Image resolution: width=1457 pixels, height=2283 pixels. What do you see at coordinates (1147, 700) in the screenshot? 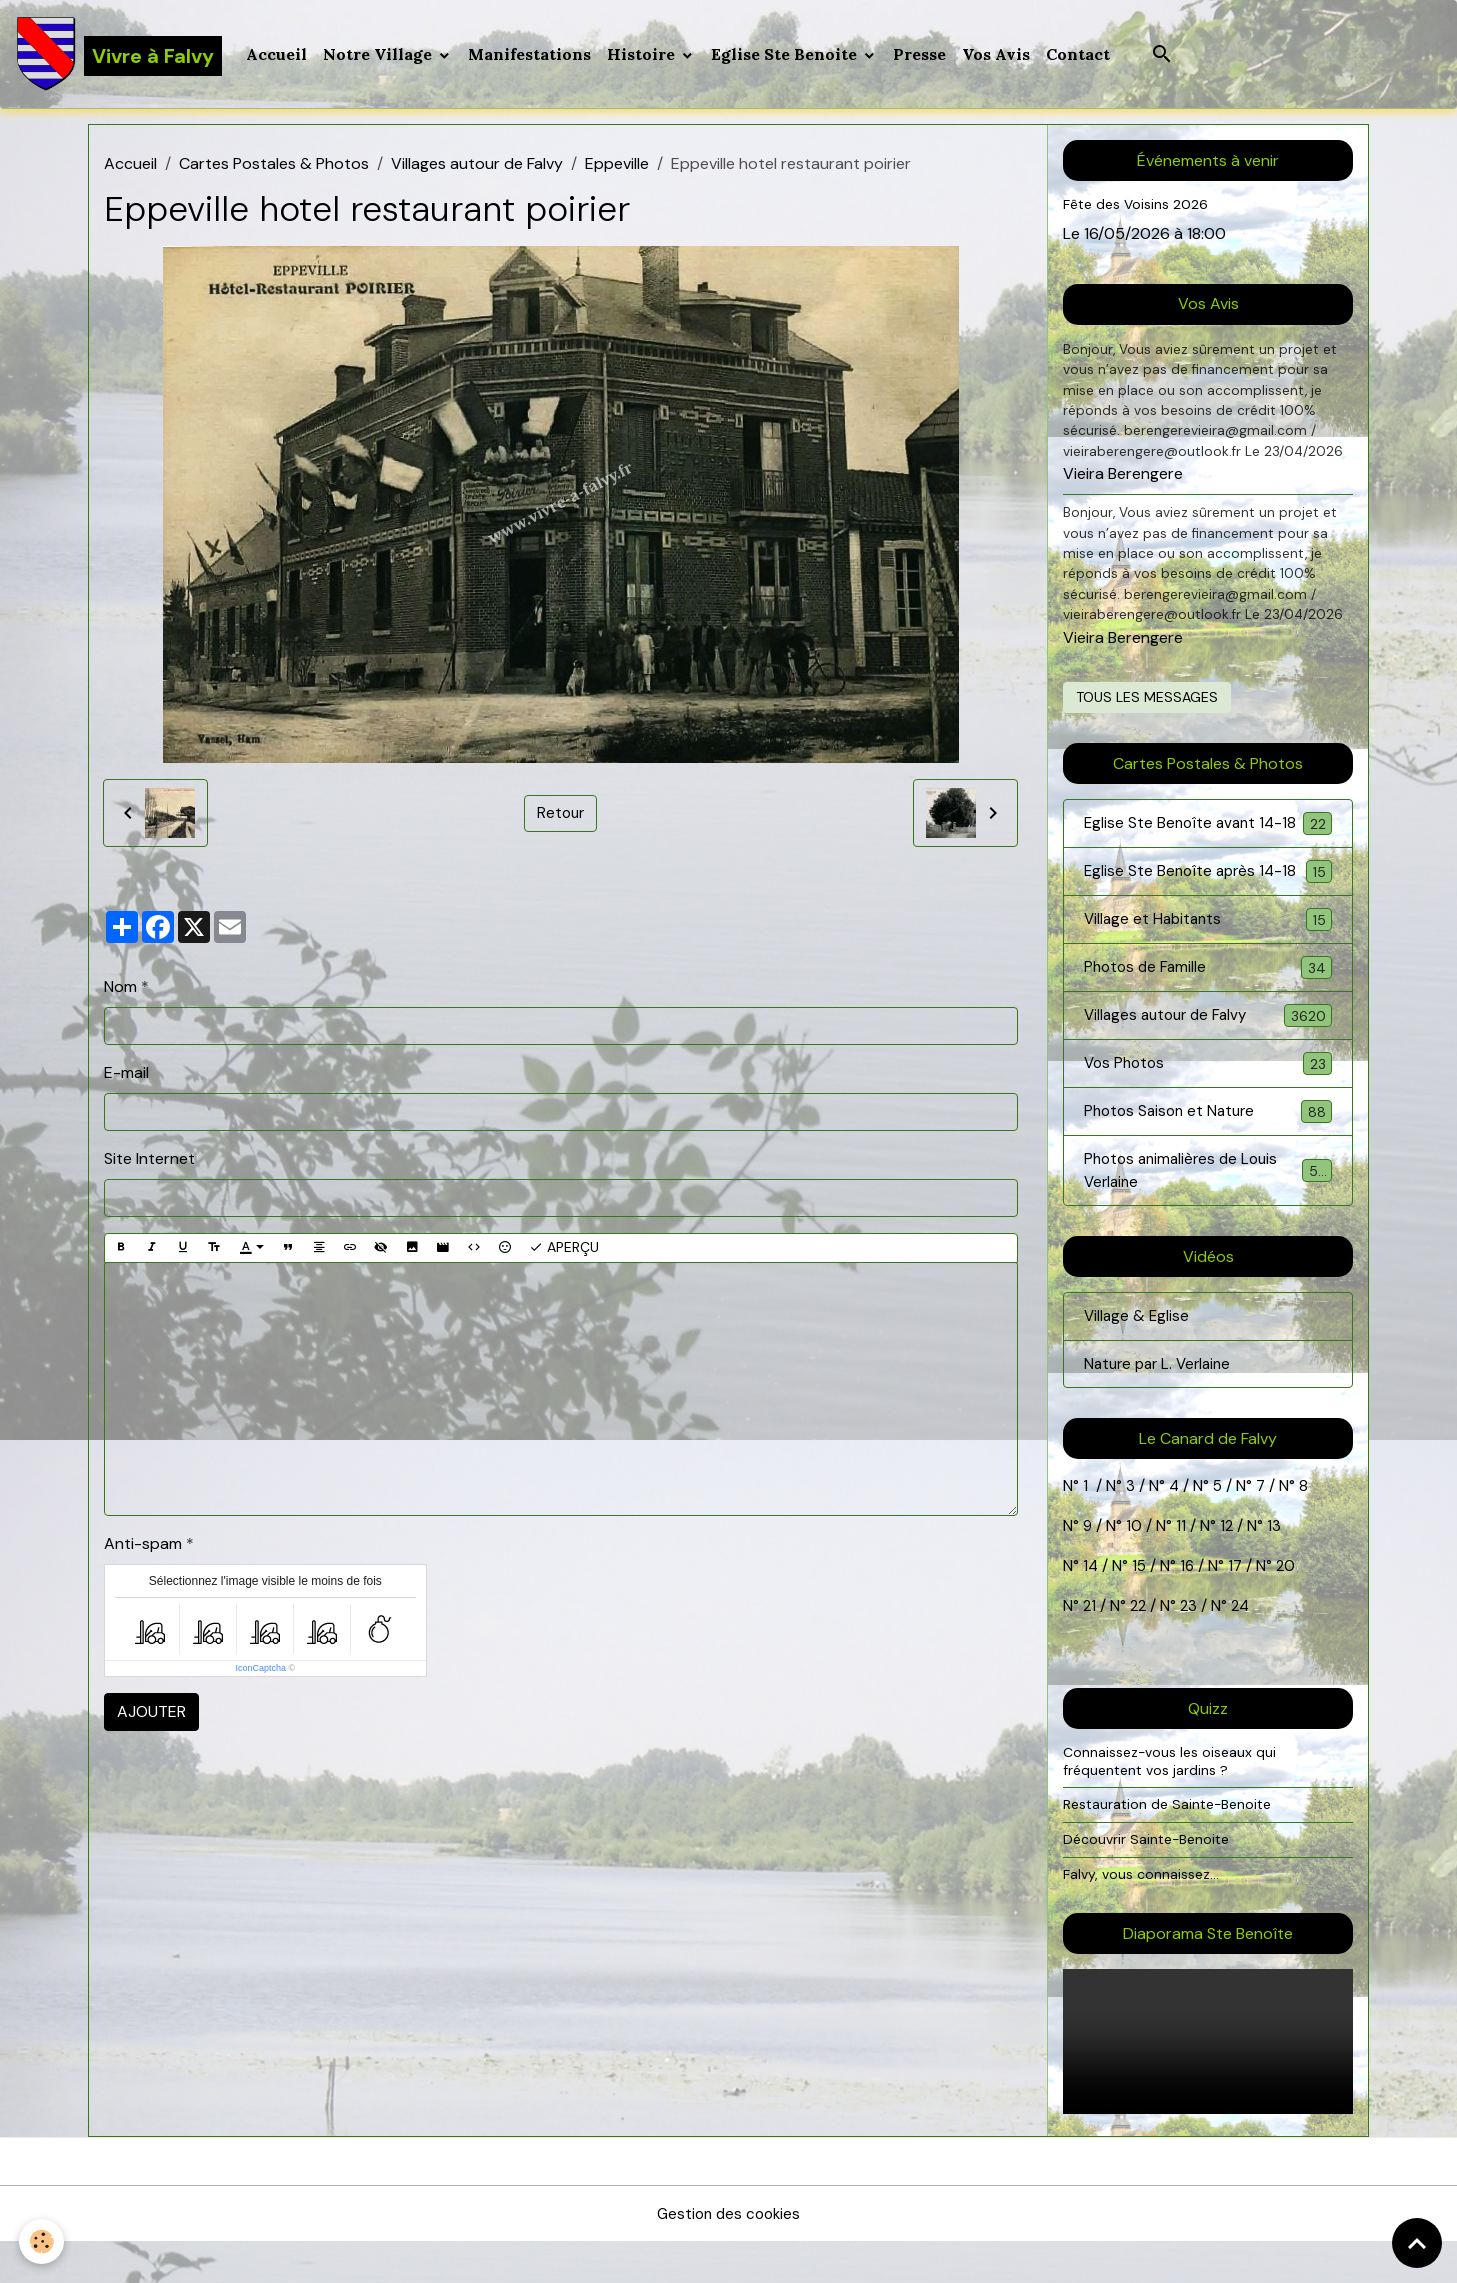
I see `Tous les messages` at bounding box center [1147, 700].